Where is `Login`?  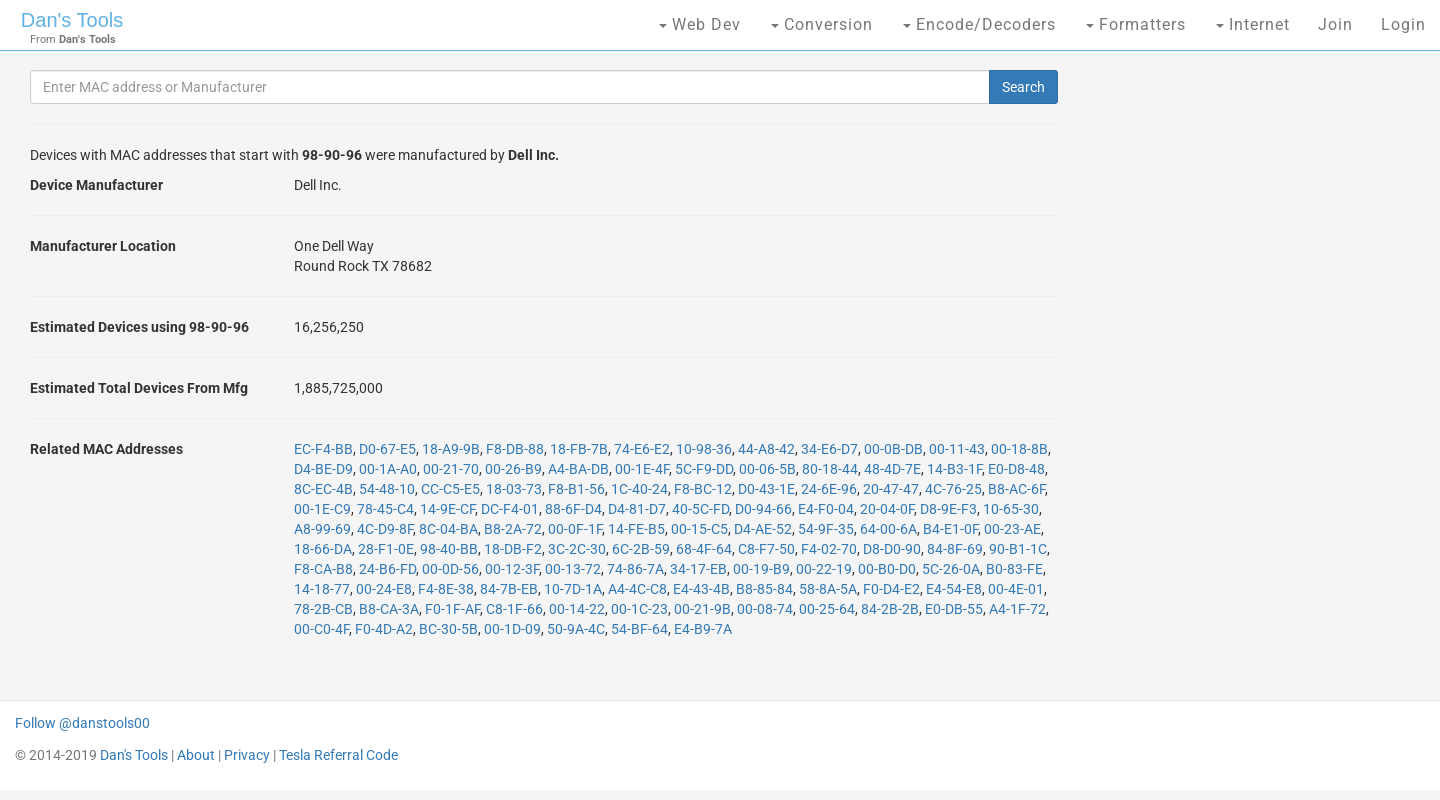
Login is located at coordinates (1403, 24).